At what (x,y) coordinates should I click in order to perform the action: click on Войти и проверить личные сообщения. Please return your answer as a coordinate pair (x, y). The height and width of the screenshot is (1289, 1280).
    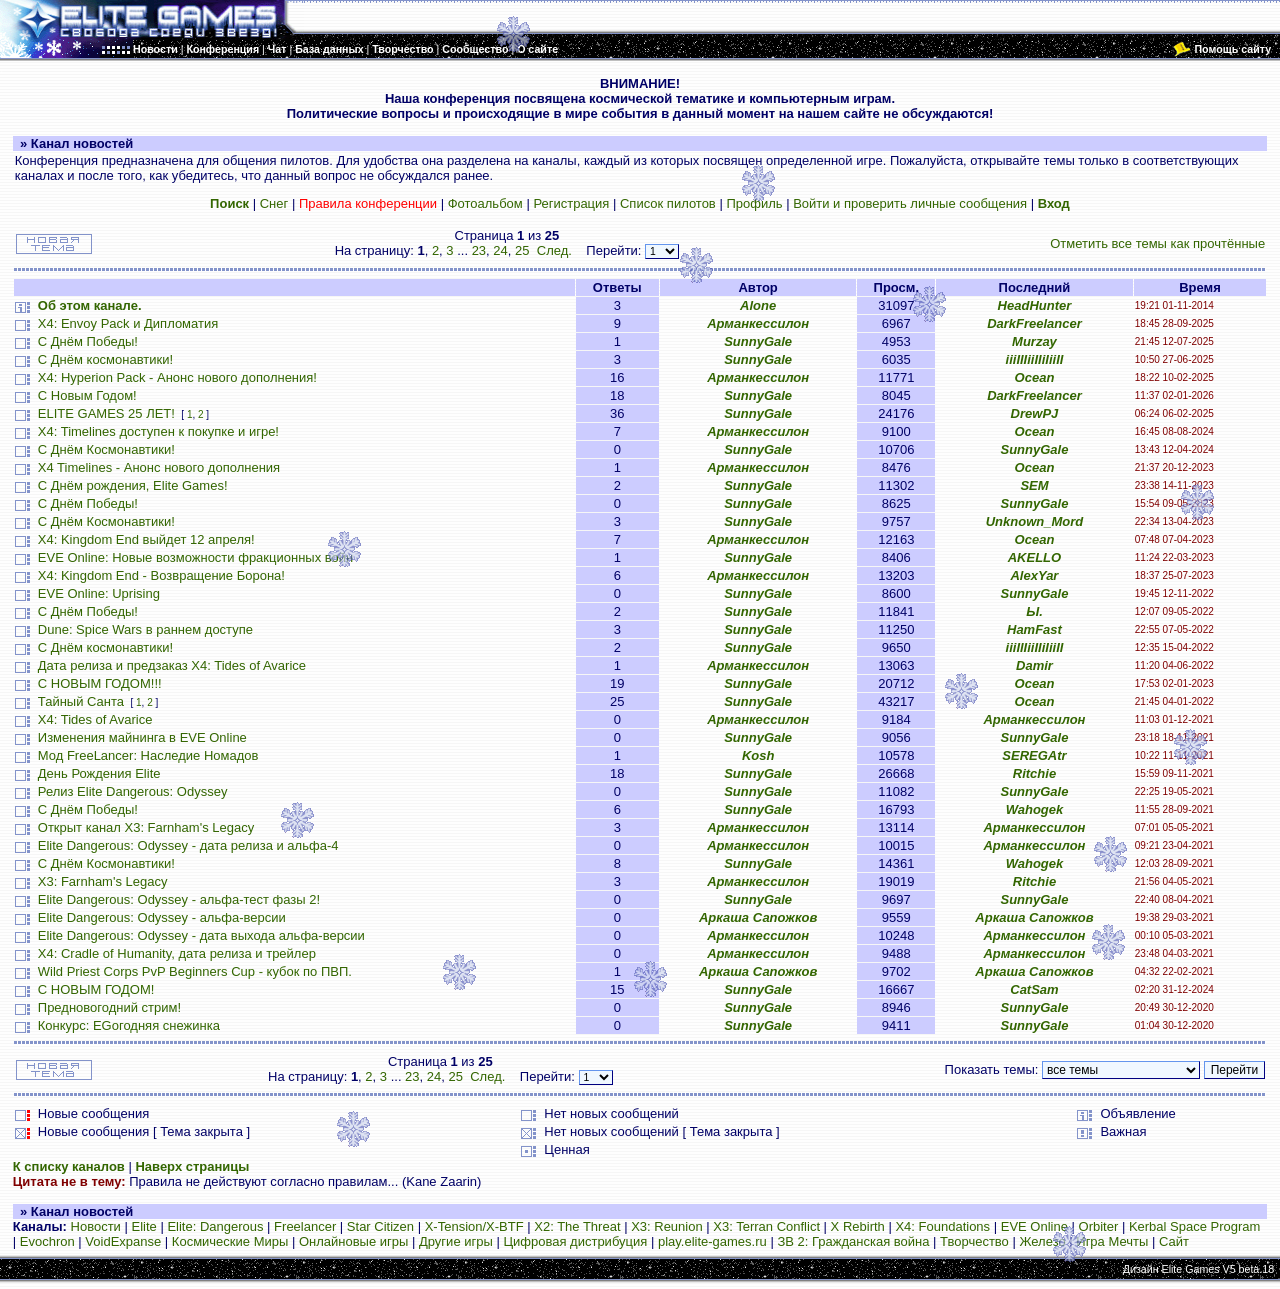
    Looking at the image, I should click on (910, 203).